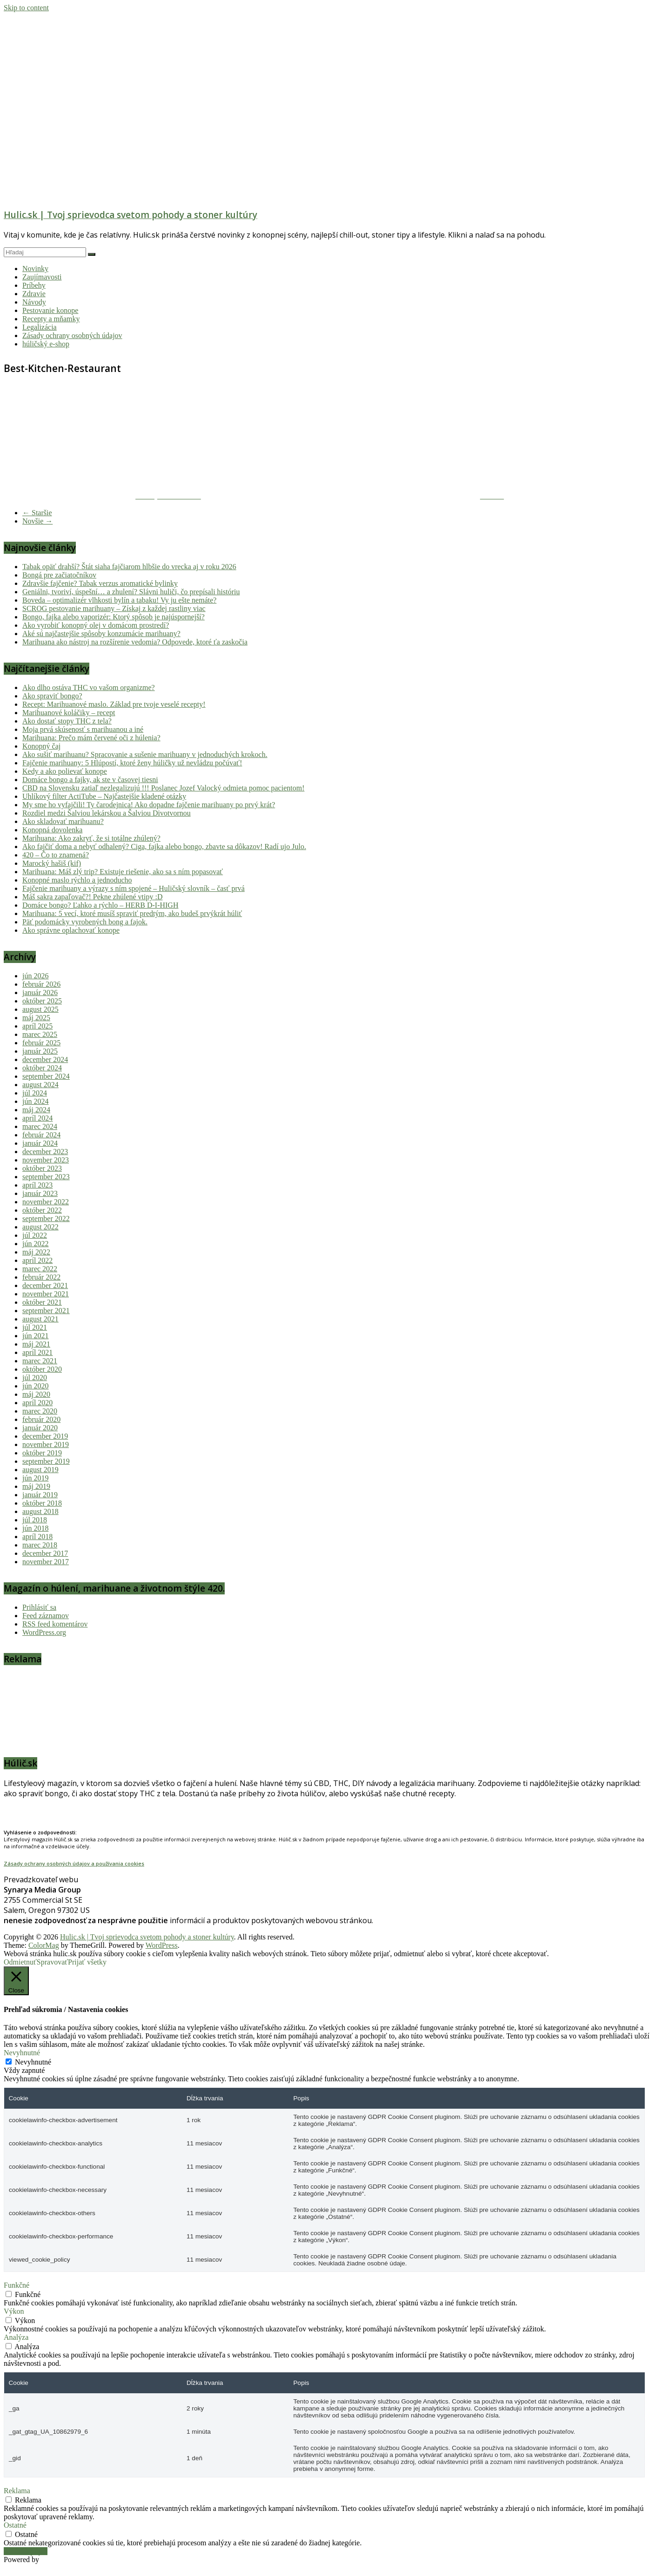 This screenshot has height=2576, width=655. What do you see at coordinates (39, 1126) in the screenshot?
I see `marec 2024` at bounding box center [39, 1126].